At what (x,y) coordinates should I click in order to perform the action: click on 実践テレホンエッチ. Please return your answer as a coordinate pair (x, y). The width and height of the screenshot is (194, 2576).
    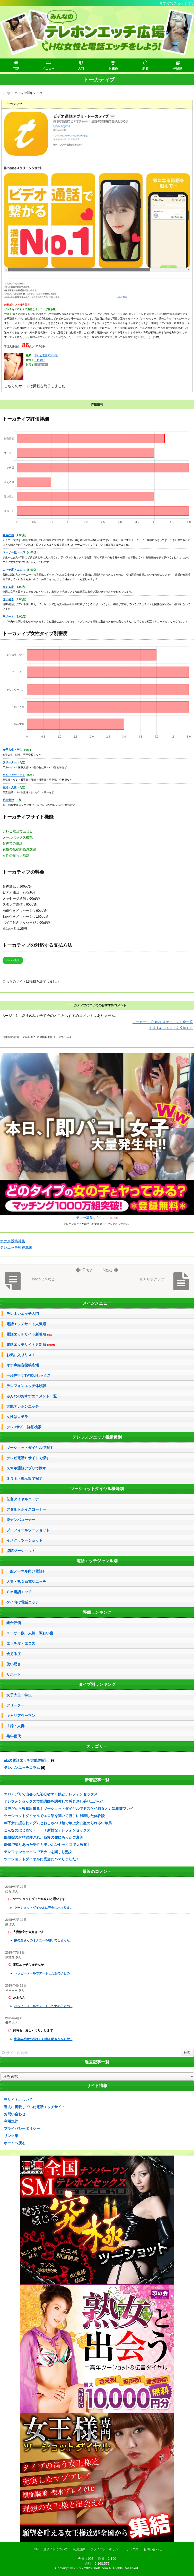
    Looking at the image, I should click on (22, 1406).